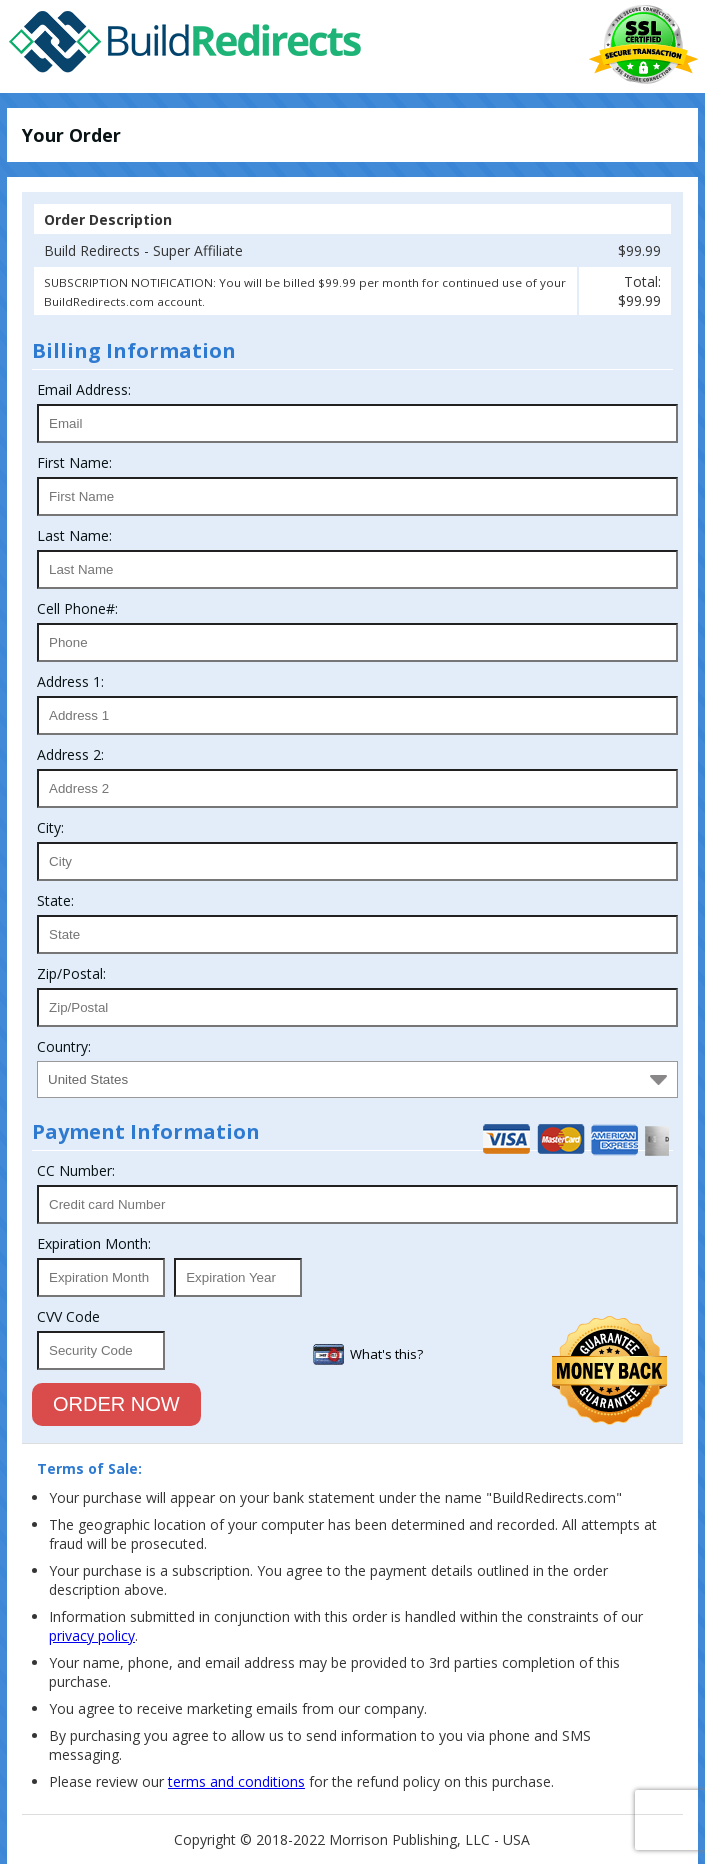  I want to click on privacy policy, so click(92, 1635).